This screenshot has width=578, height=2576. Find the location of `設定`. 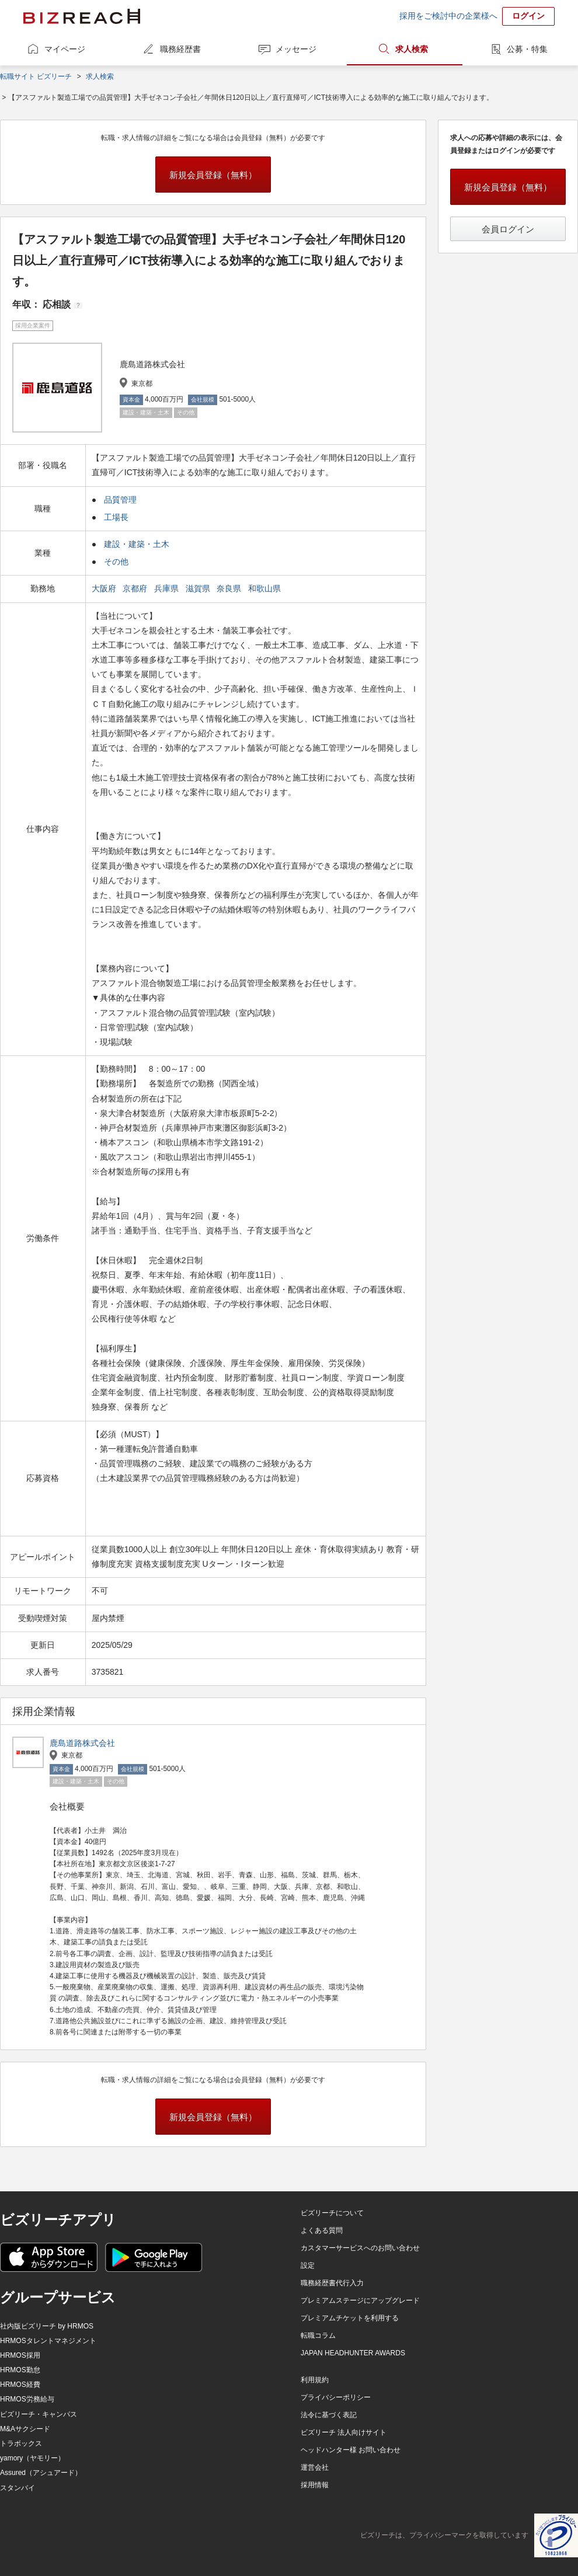

設定 is located at coordinates (308, 2265).